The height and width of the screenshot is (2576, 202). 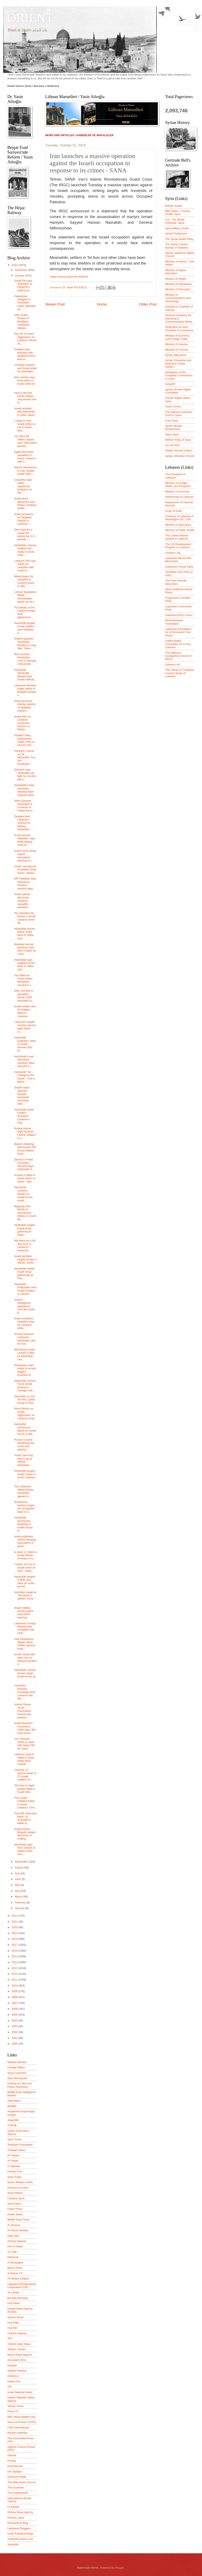 I want to click on At least 21 killed in Israeli strikes Sunday in so..., so click(x=25, y=1555).